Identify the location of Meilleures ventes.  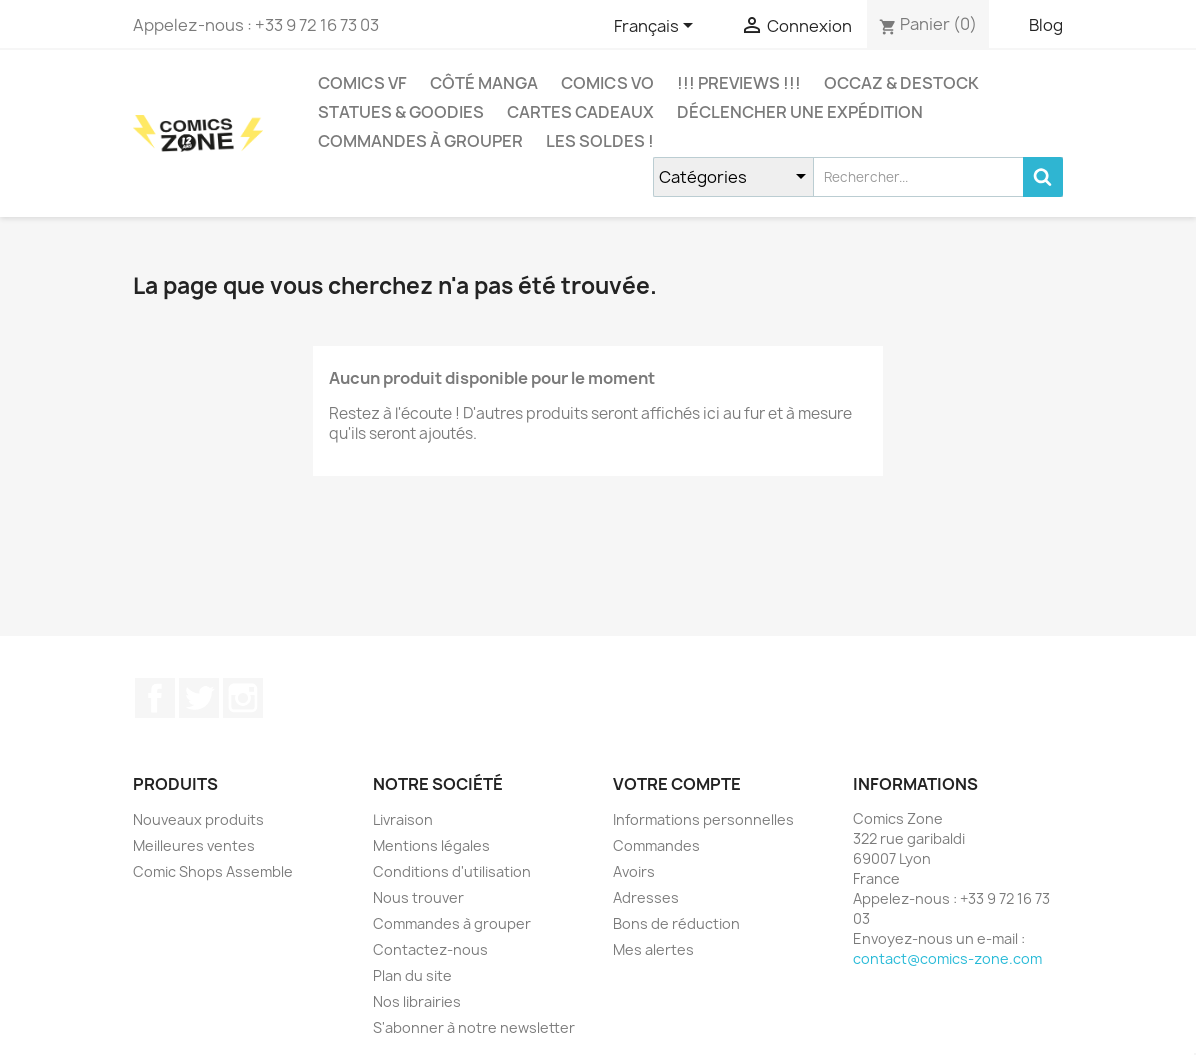
(194, 845).